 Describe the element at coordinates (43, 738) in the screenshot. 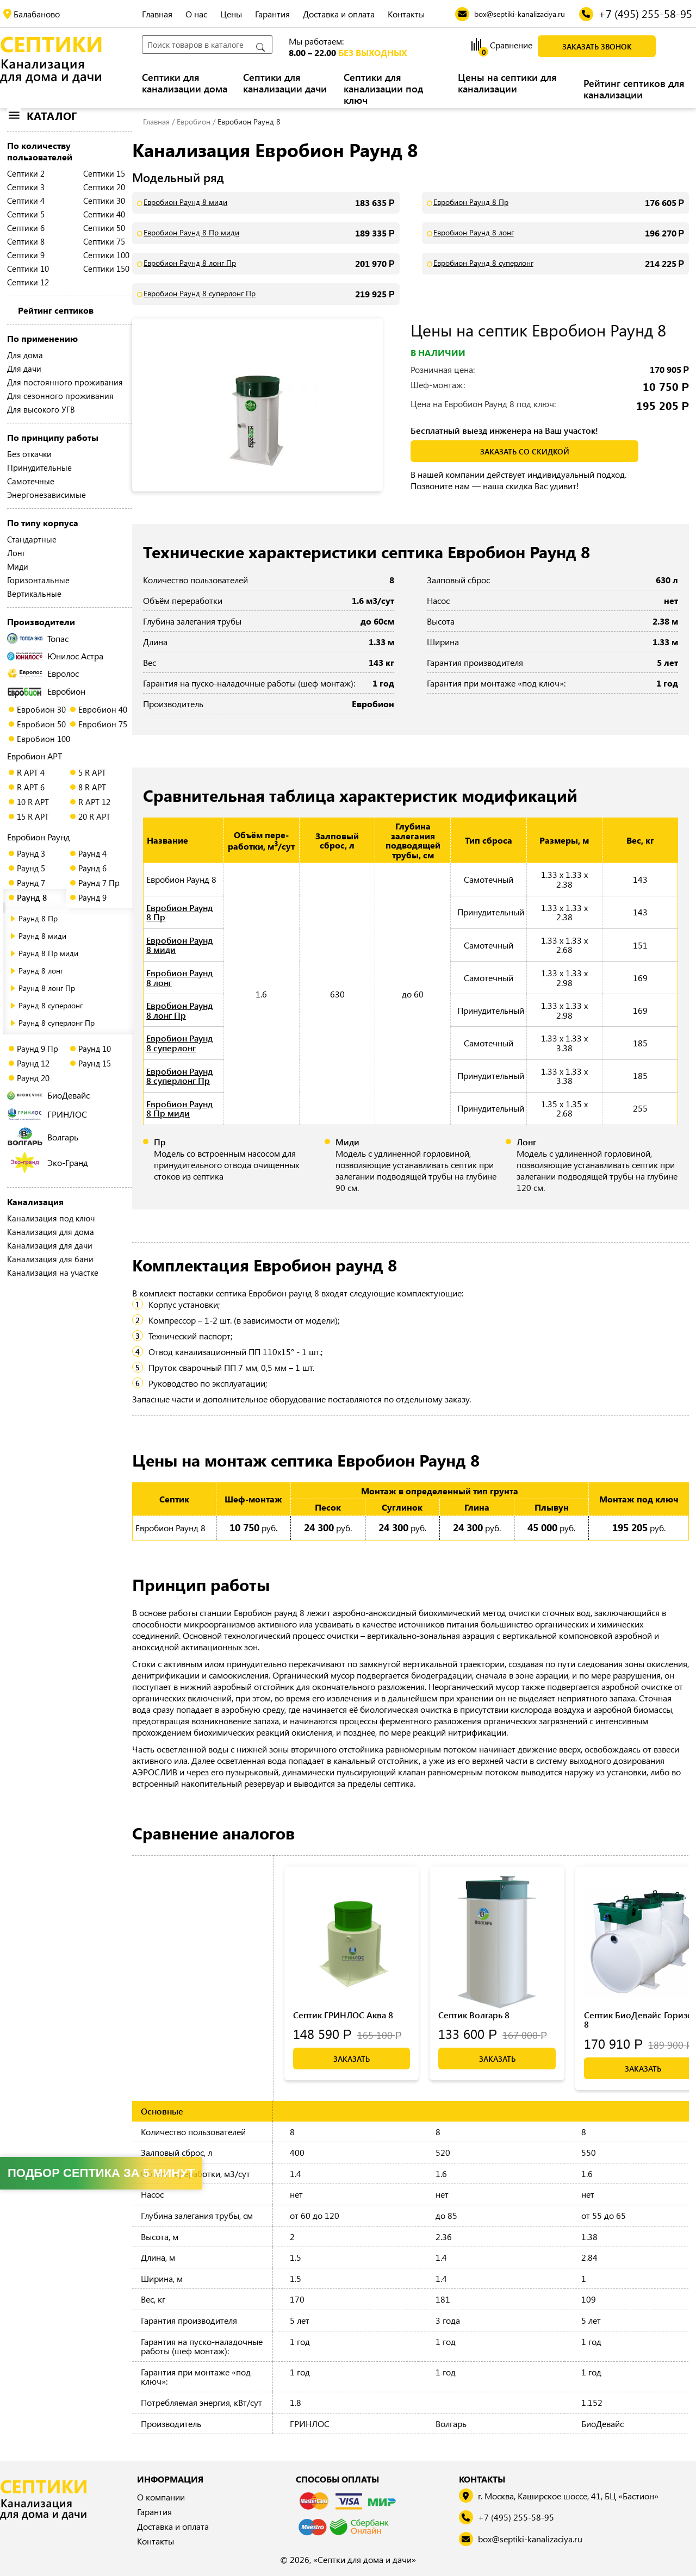

I see `Евробион 100` at that location.